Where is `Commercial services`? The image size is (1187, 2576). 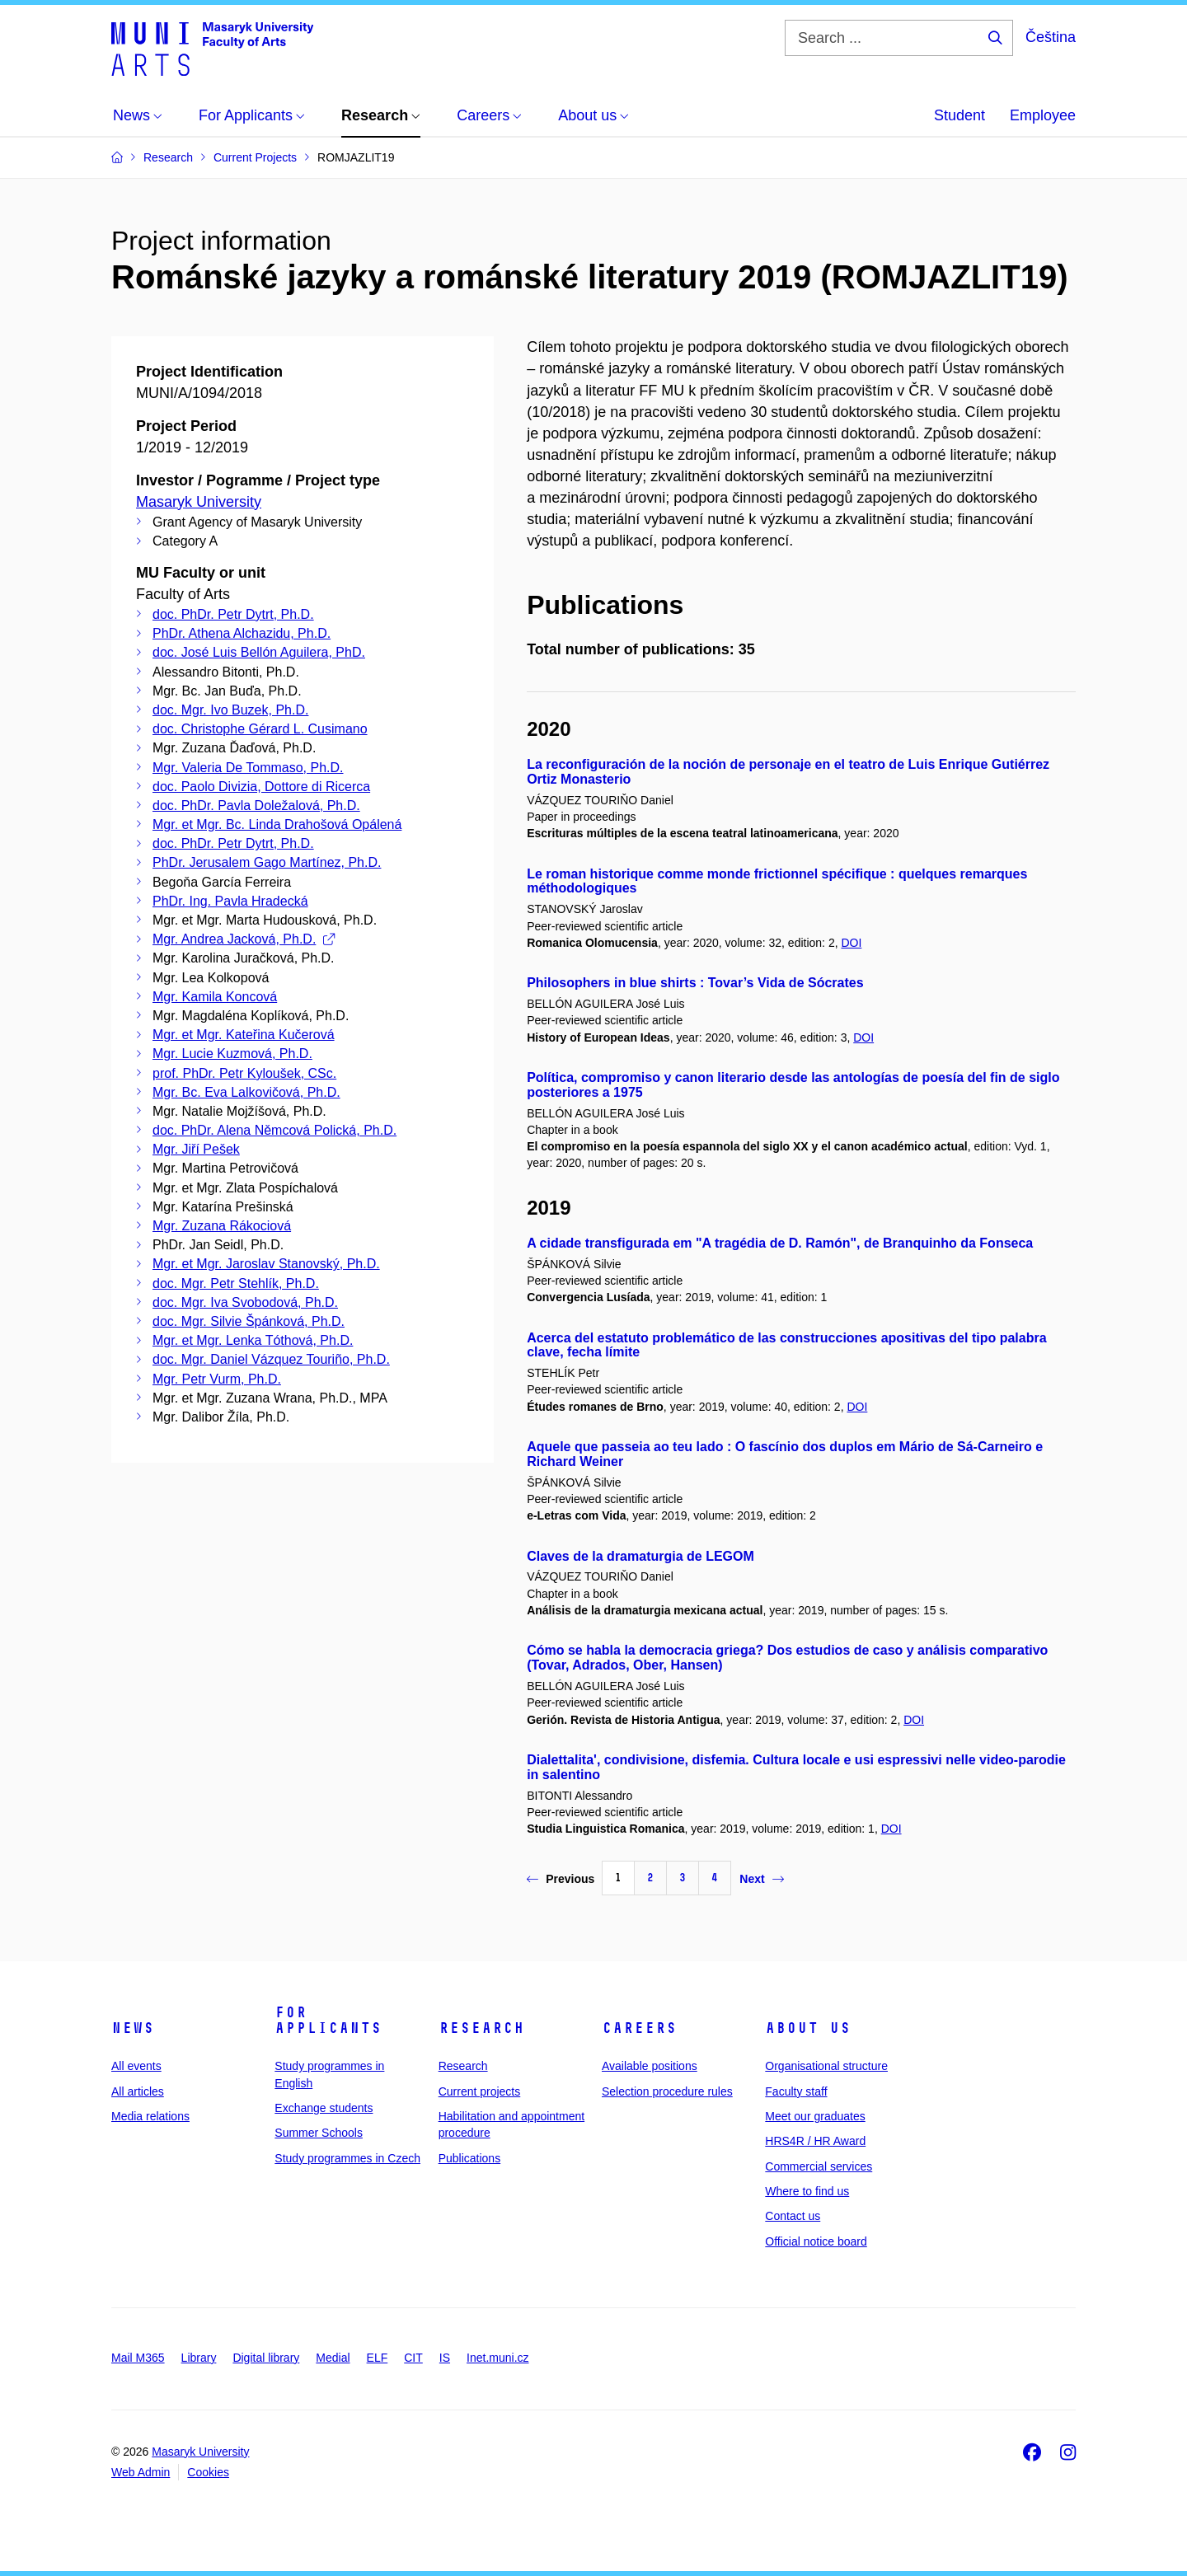
Commercial services is located at coordinates (818, 2166).